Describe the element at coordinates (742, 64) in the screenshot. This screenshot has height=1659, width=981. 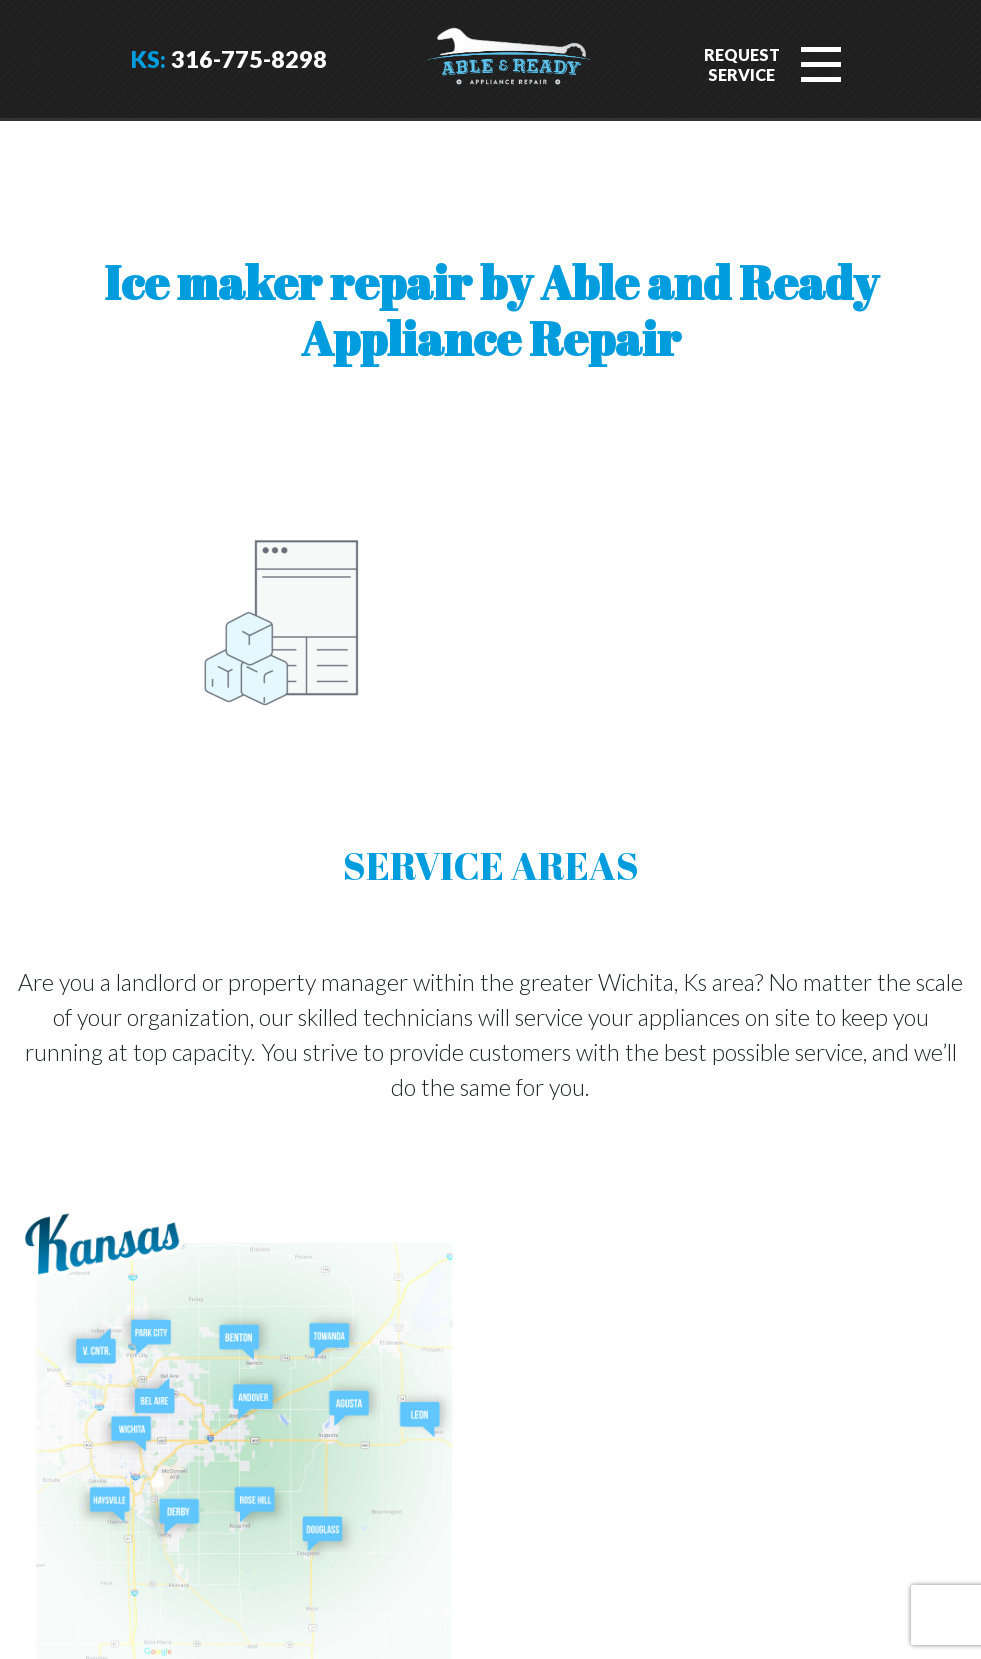
I see `RequestService` at that location.